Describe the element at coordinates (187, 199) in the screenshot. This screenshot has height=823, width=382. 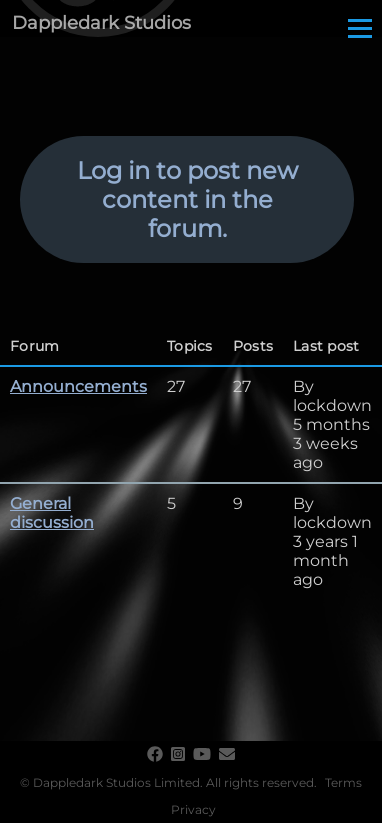
I see `Log in to post new content in the forum.` at that location.